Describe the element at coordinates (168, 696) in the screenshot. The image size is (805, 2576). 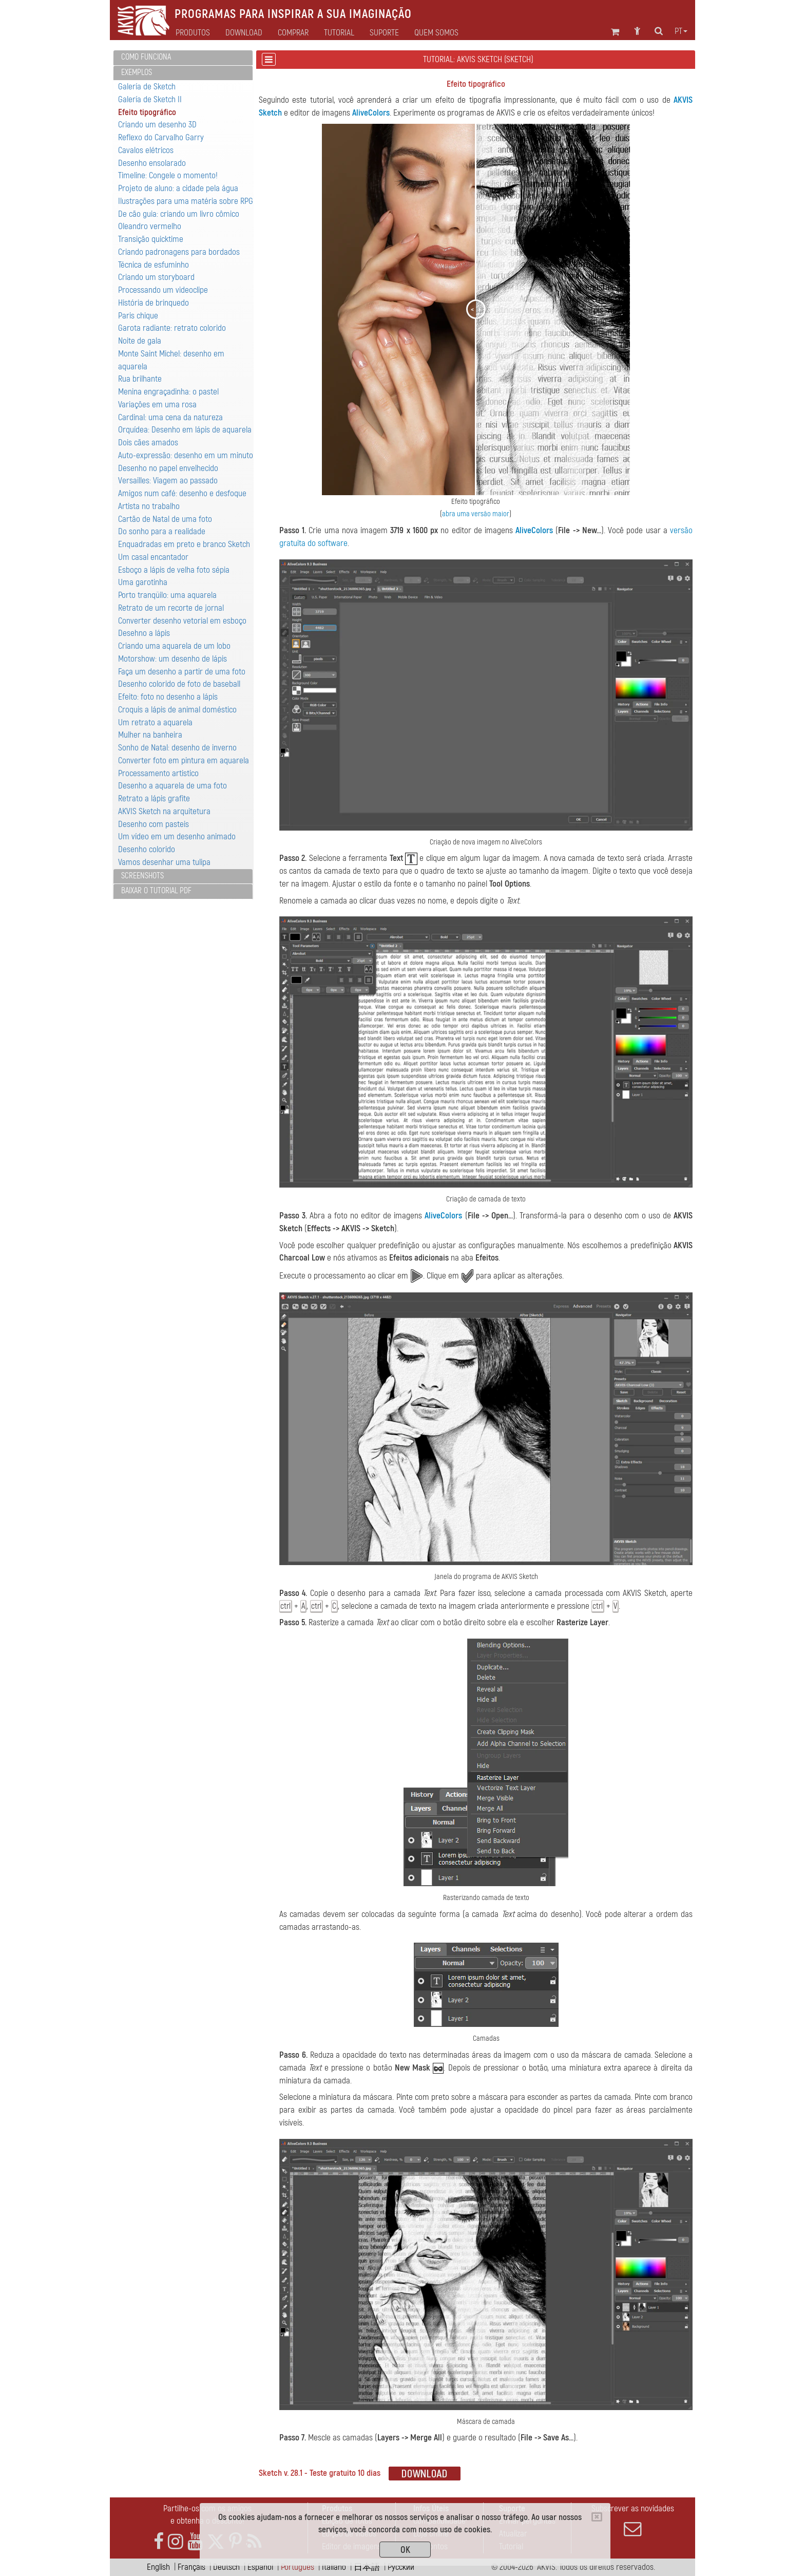
I see `Efeito: foto no desenho a lápis` at that location.